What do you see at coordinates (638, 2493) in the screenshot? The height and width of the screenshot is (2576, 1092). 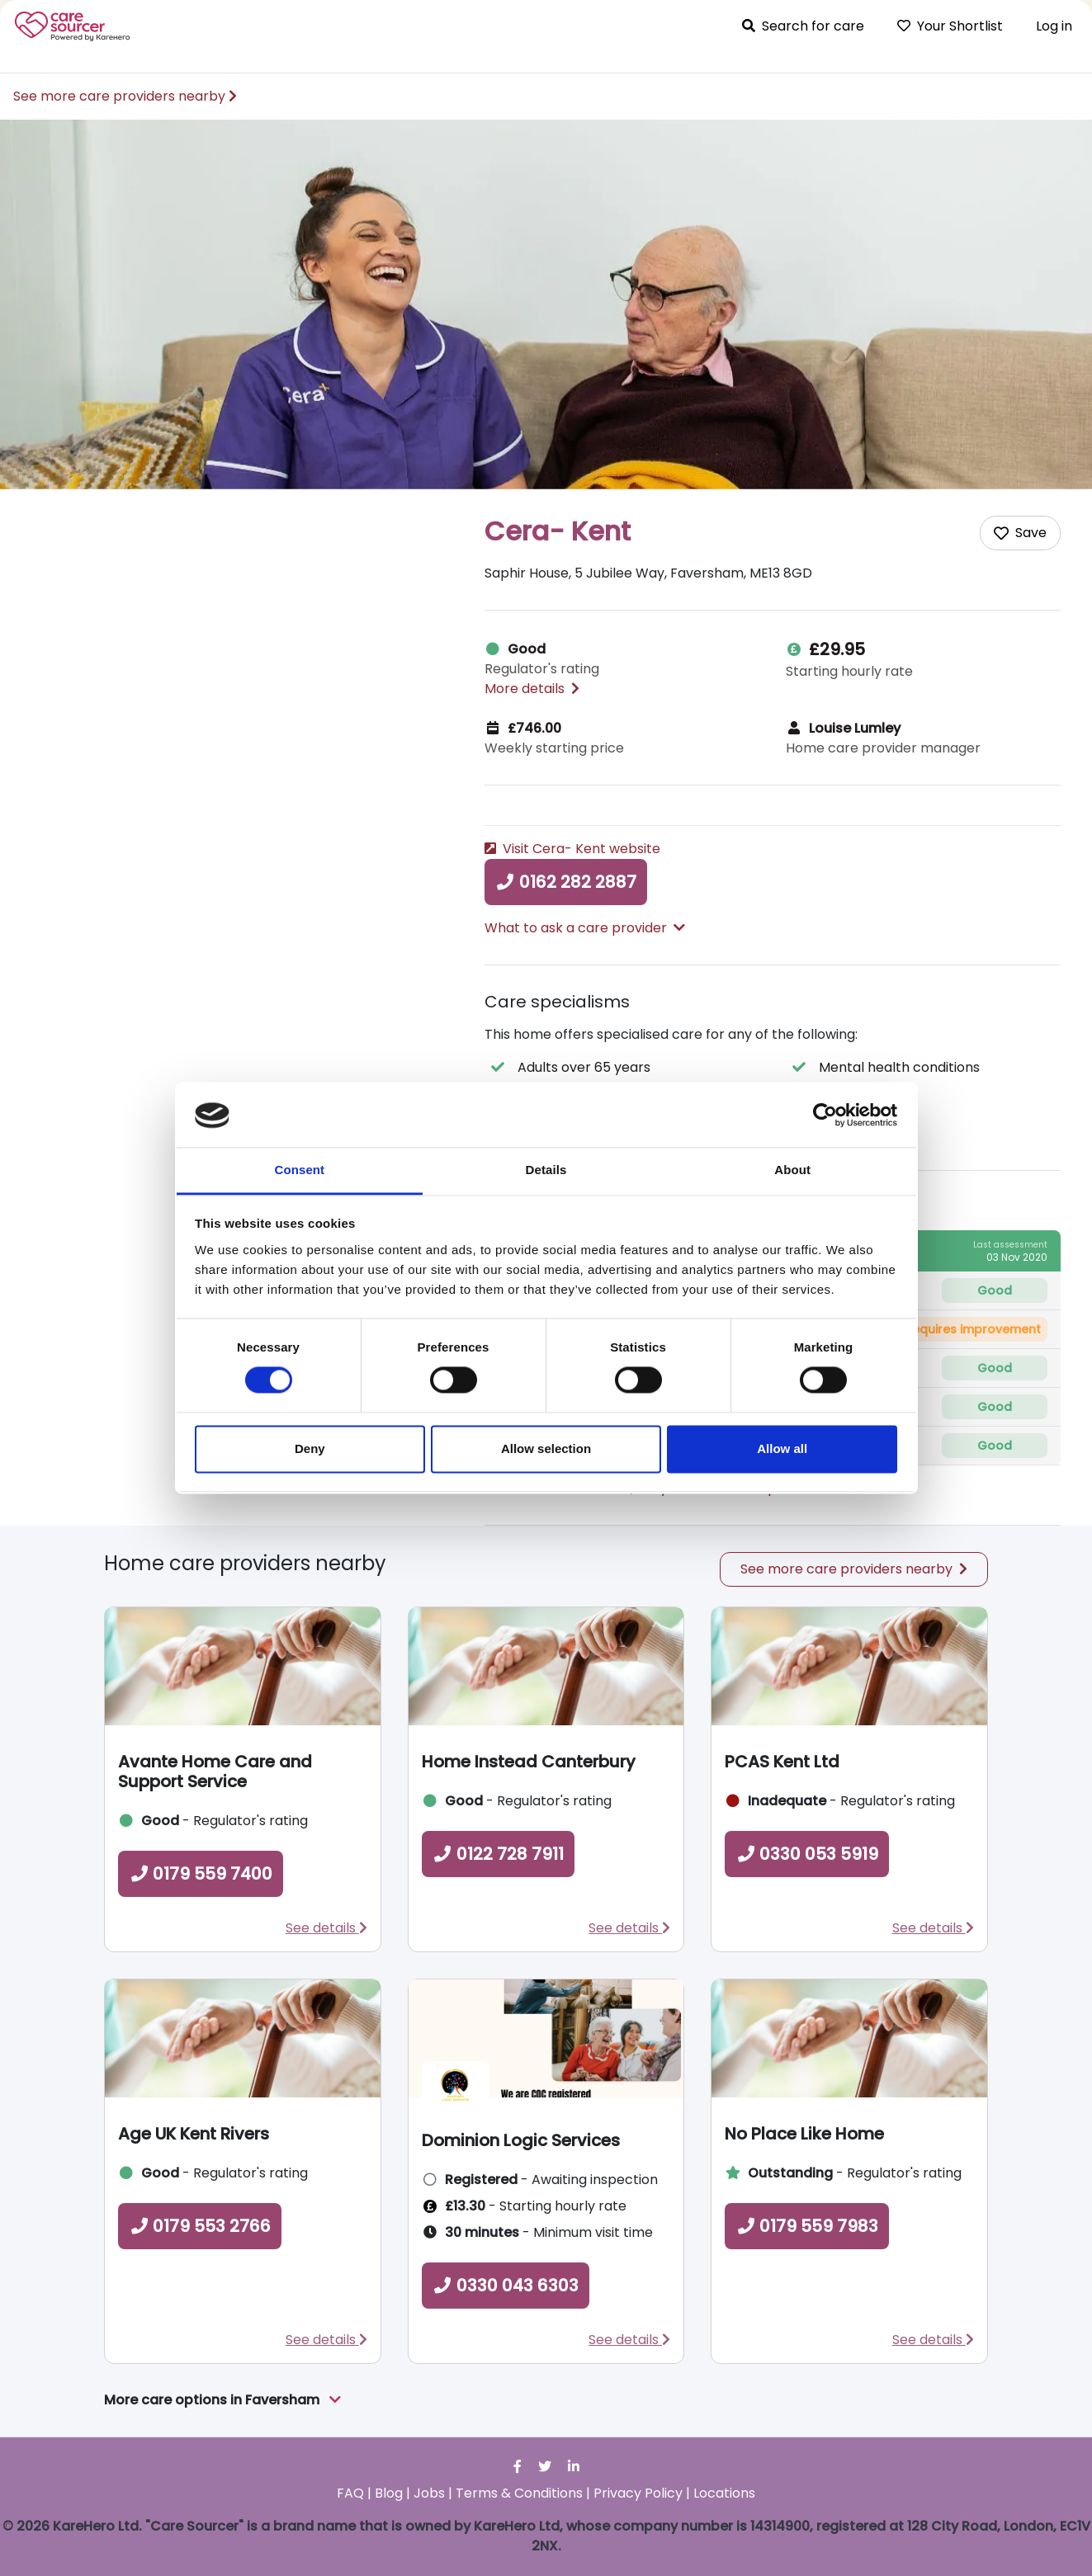 I see `Privacy Policy` at bounding box center [638, 2493].